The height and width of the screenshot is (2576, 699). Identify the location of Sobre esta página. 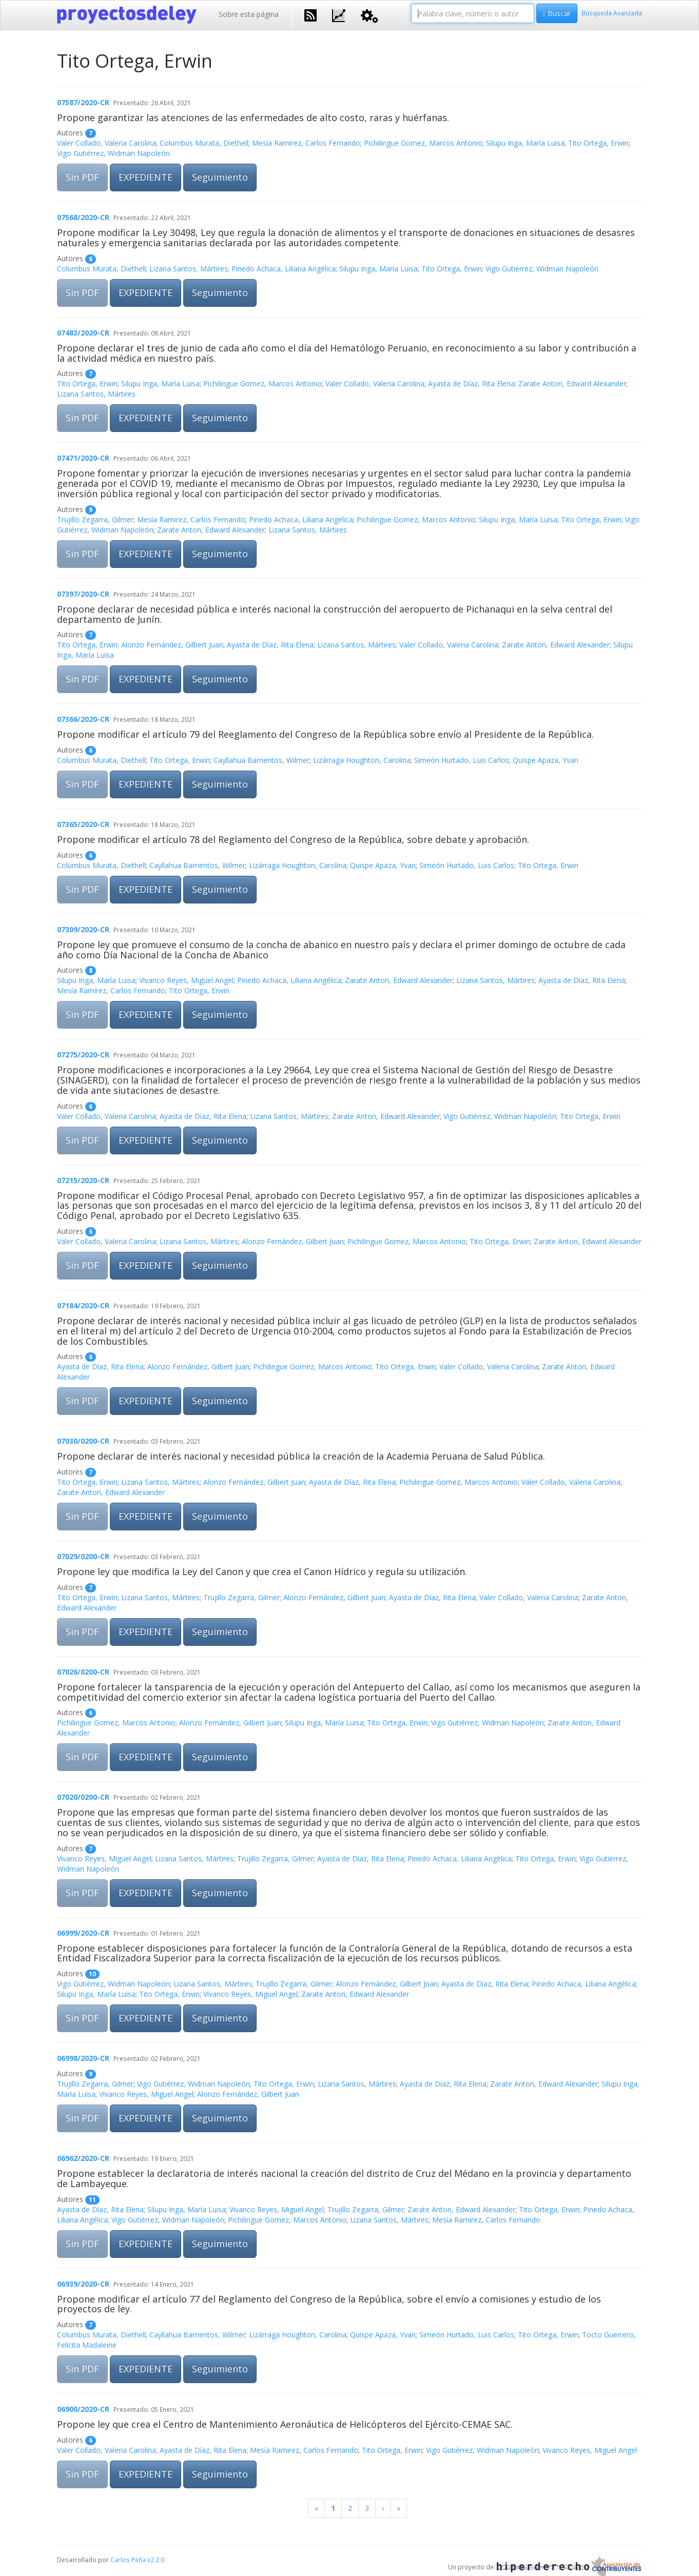
(249, 14).